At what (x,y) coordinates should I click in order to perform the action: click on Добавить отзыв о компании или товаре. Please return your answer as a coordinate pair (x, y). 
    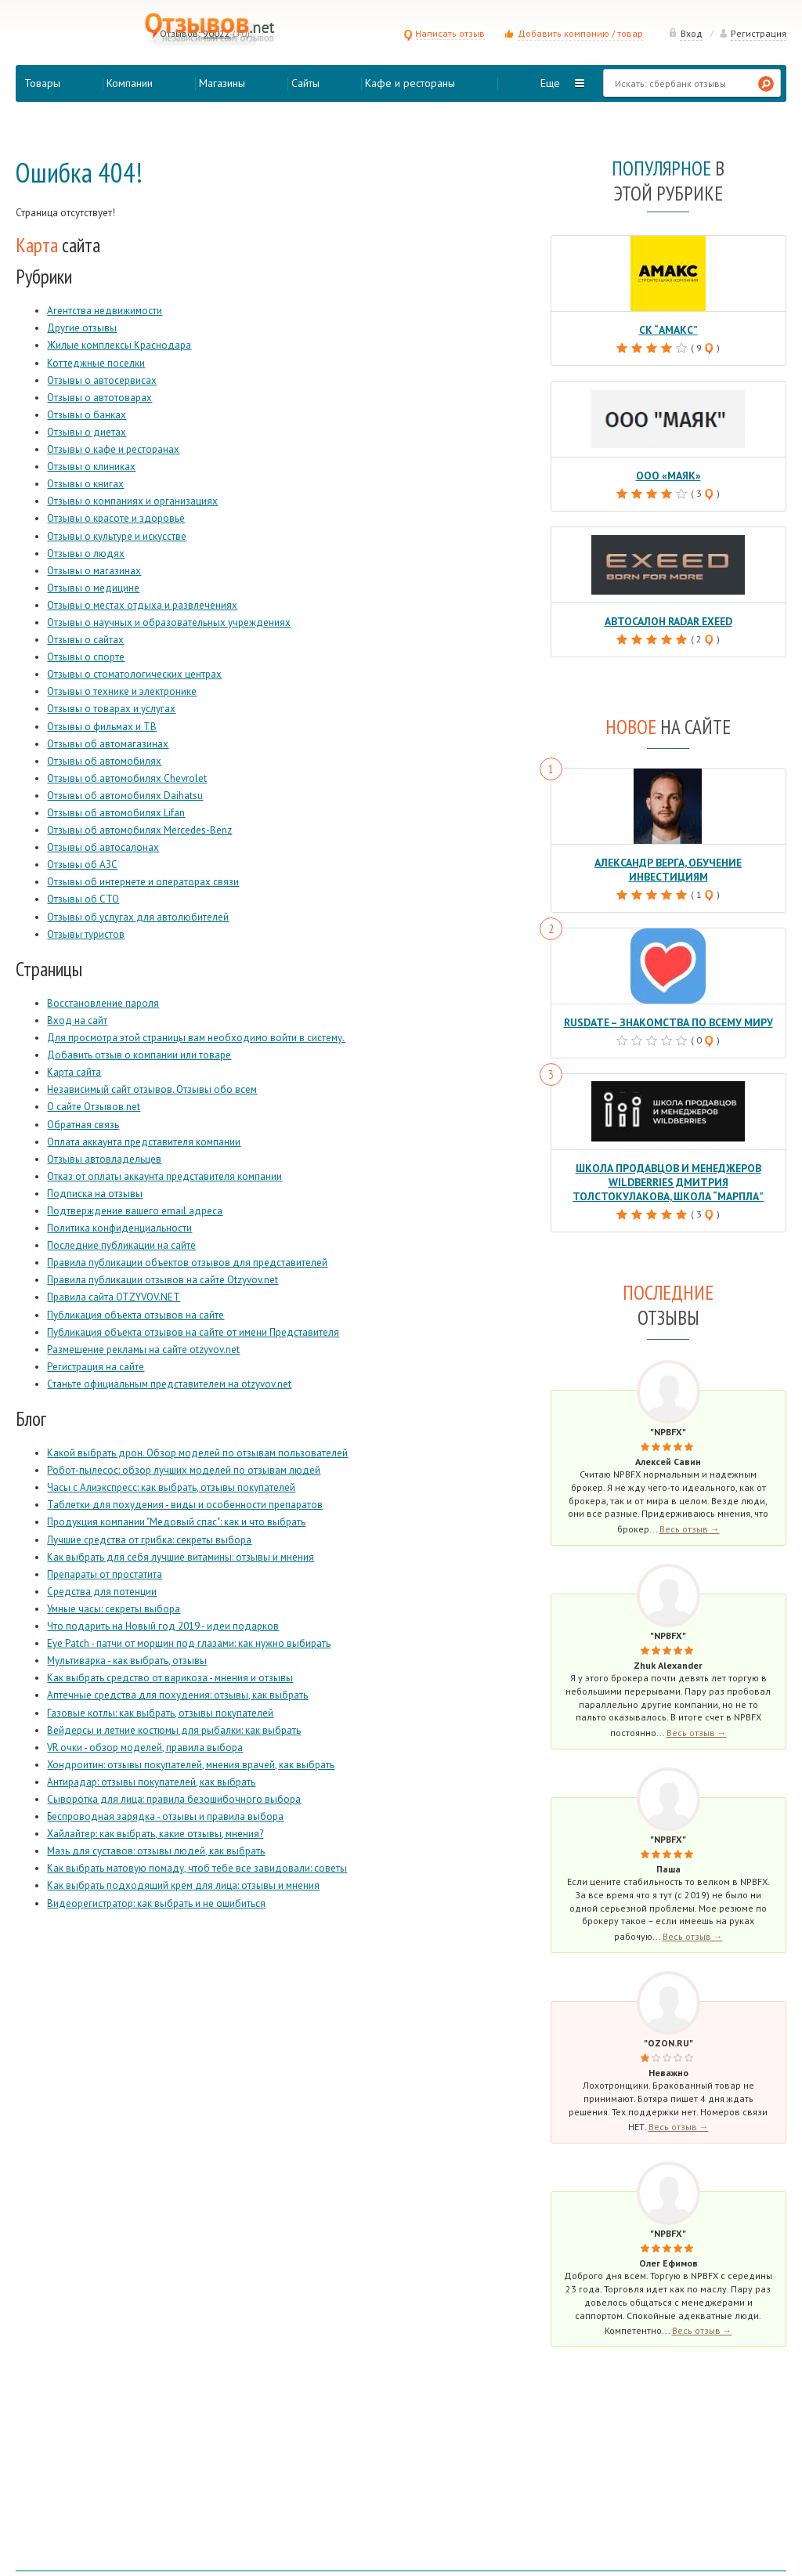
    Looking at the image, I should click on (139, 1055).